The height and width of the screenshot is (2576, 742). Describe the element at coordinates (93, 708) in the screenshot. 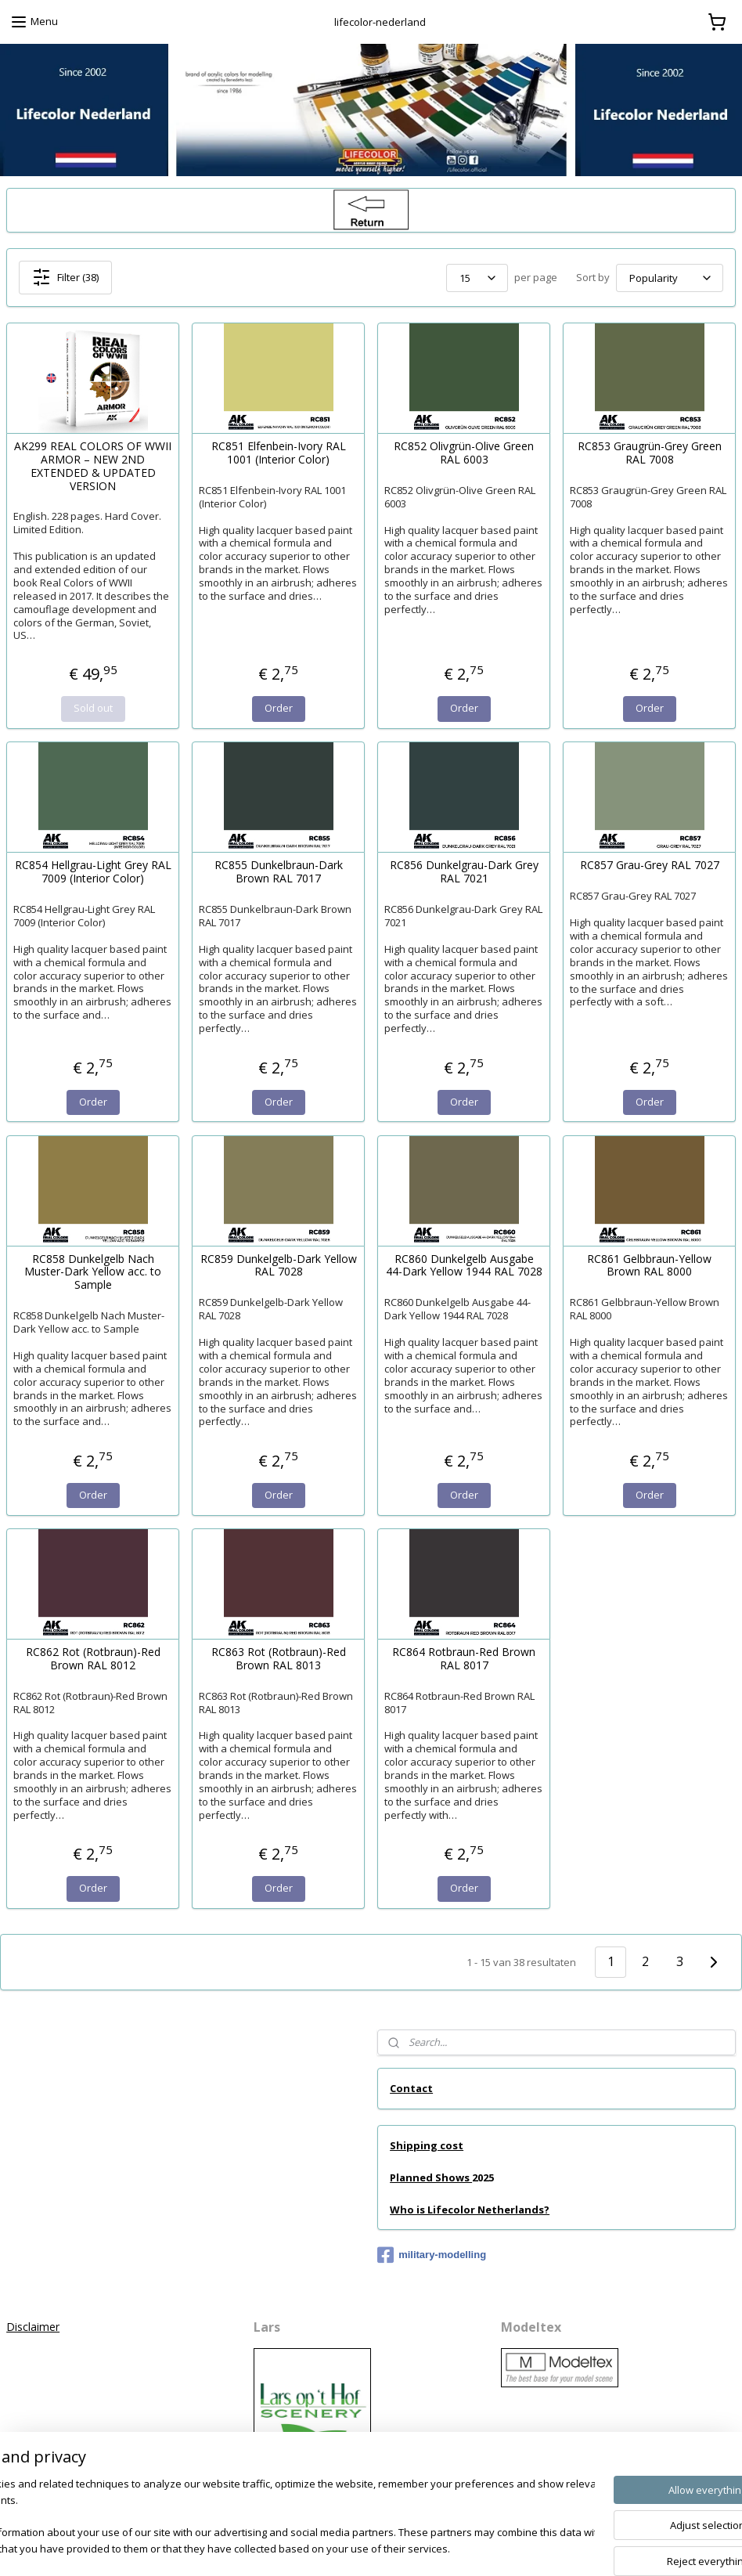

I see `Sold out` at that location.